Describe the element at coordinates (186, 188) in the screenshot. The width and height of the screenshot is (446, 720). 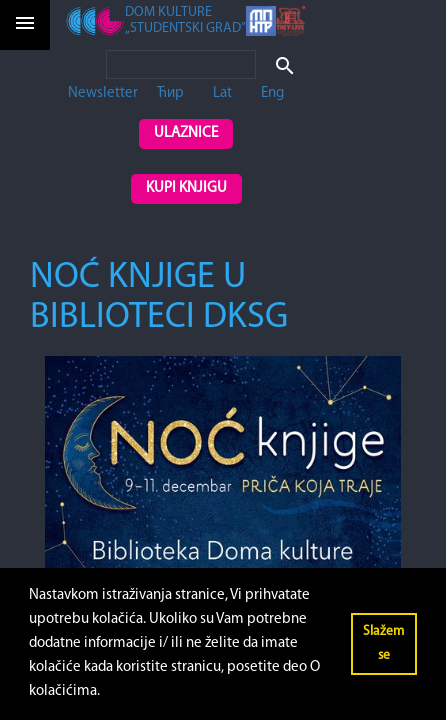
I see `Kupi knjigu` at that location.